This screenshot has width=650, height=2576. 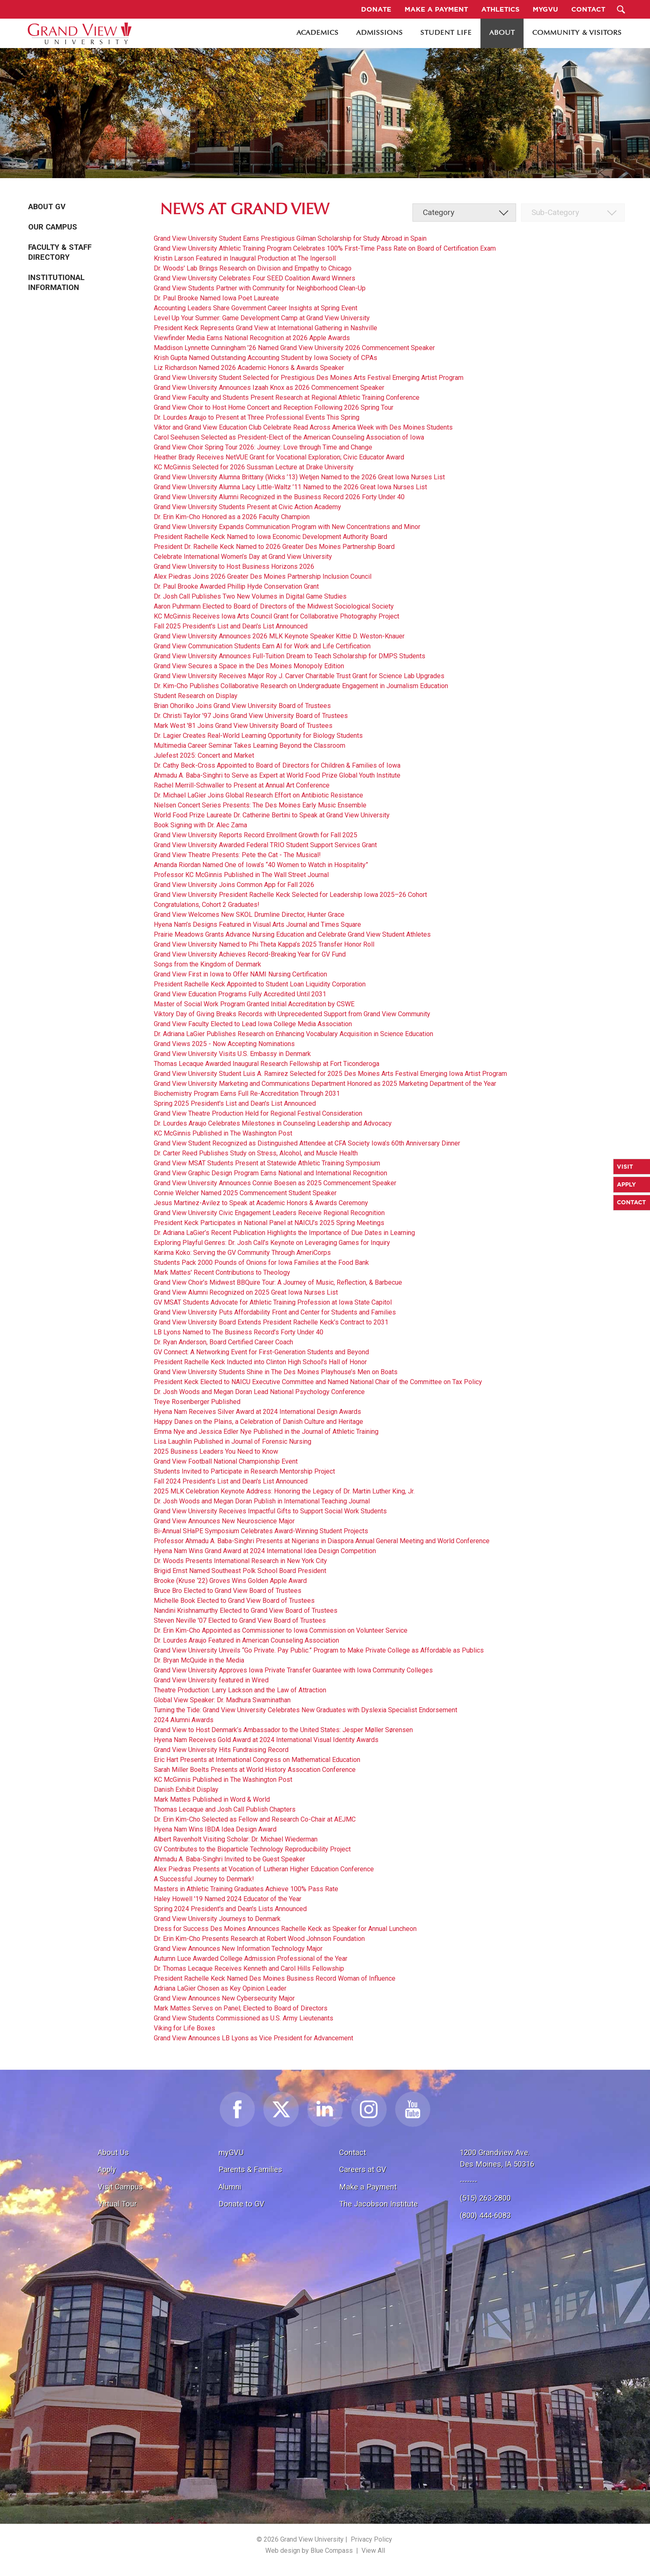 What do you see at coordinates (240, 1561) in the screenshot?
I see `Dr. Woods Presents International Research in New York City` at bounding box center [240, 1561].